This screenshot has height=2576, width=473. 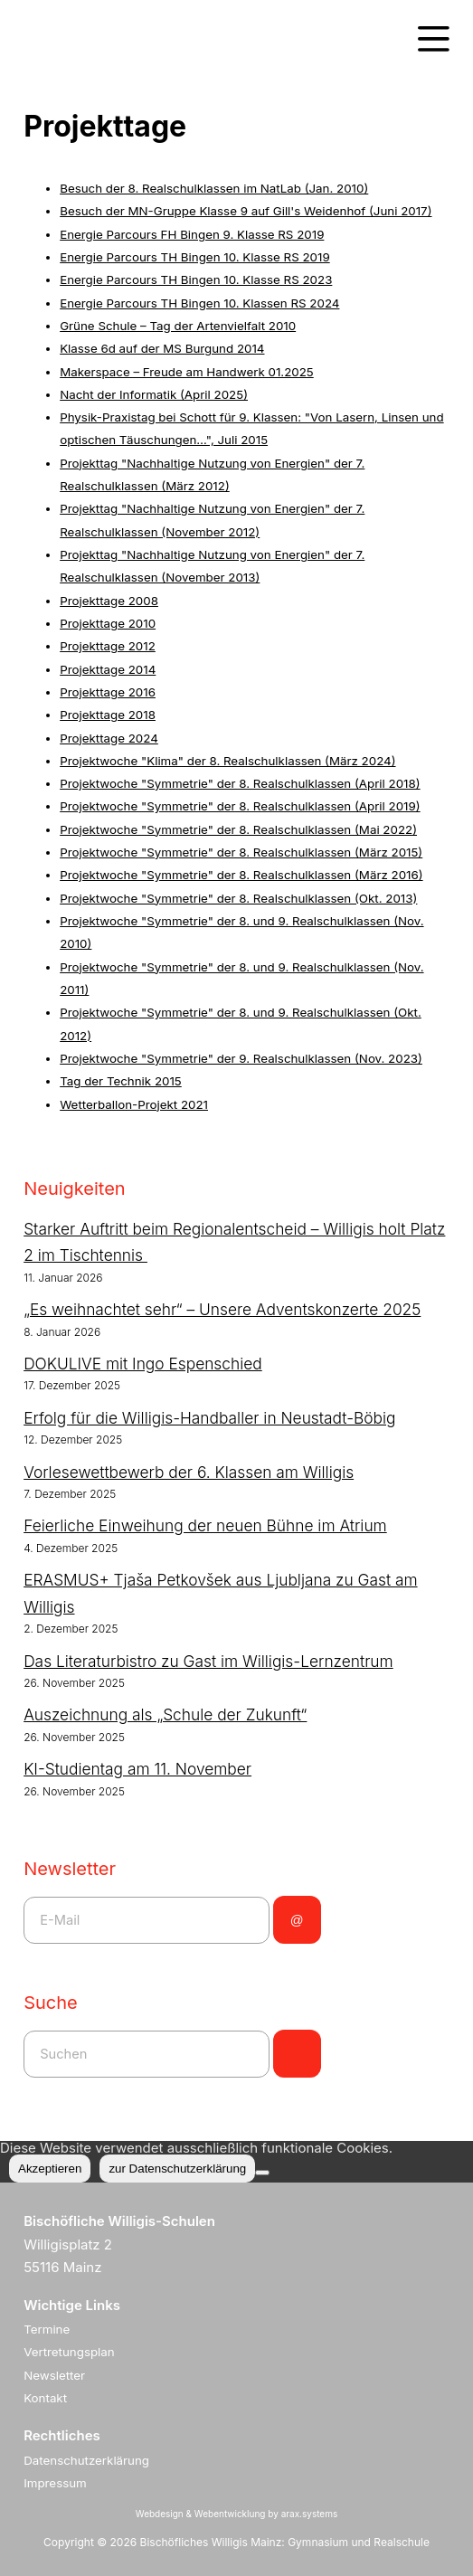 I want to click on Webdesign & Webentwicklung by arax.systems, so click(x=236, y=2513).